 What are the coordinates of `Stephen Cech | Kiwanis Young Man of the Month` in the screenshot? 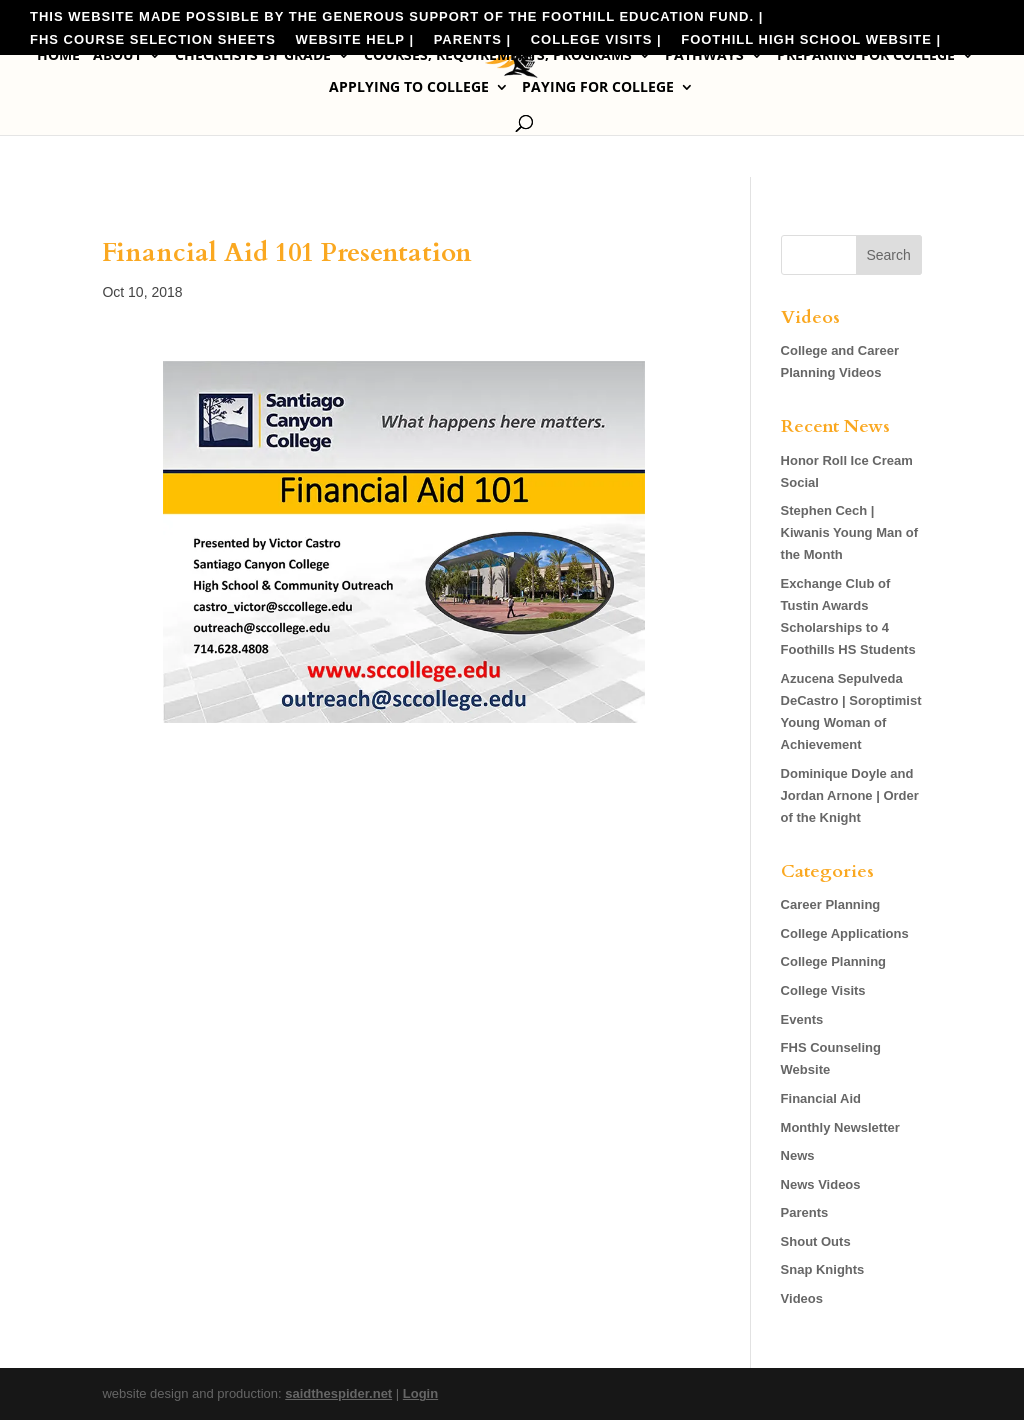 It's located at (849, 532).